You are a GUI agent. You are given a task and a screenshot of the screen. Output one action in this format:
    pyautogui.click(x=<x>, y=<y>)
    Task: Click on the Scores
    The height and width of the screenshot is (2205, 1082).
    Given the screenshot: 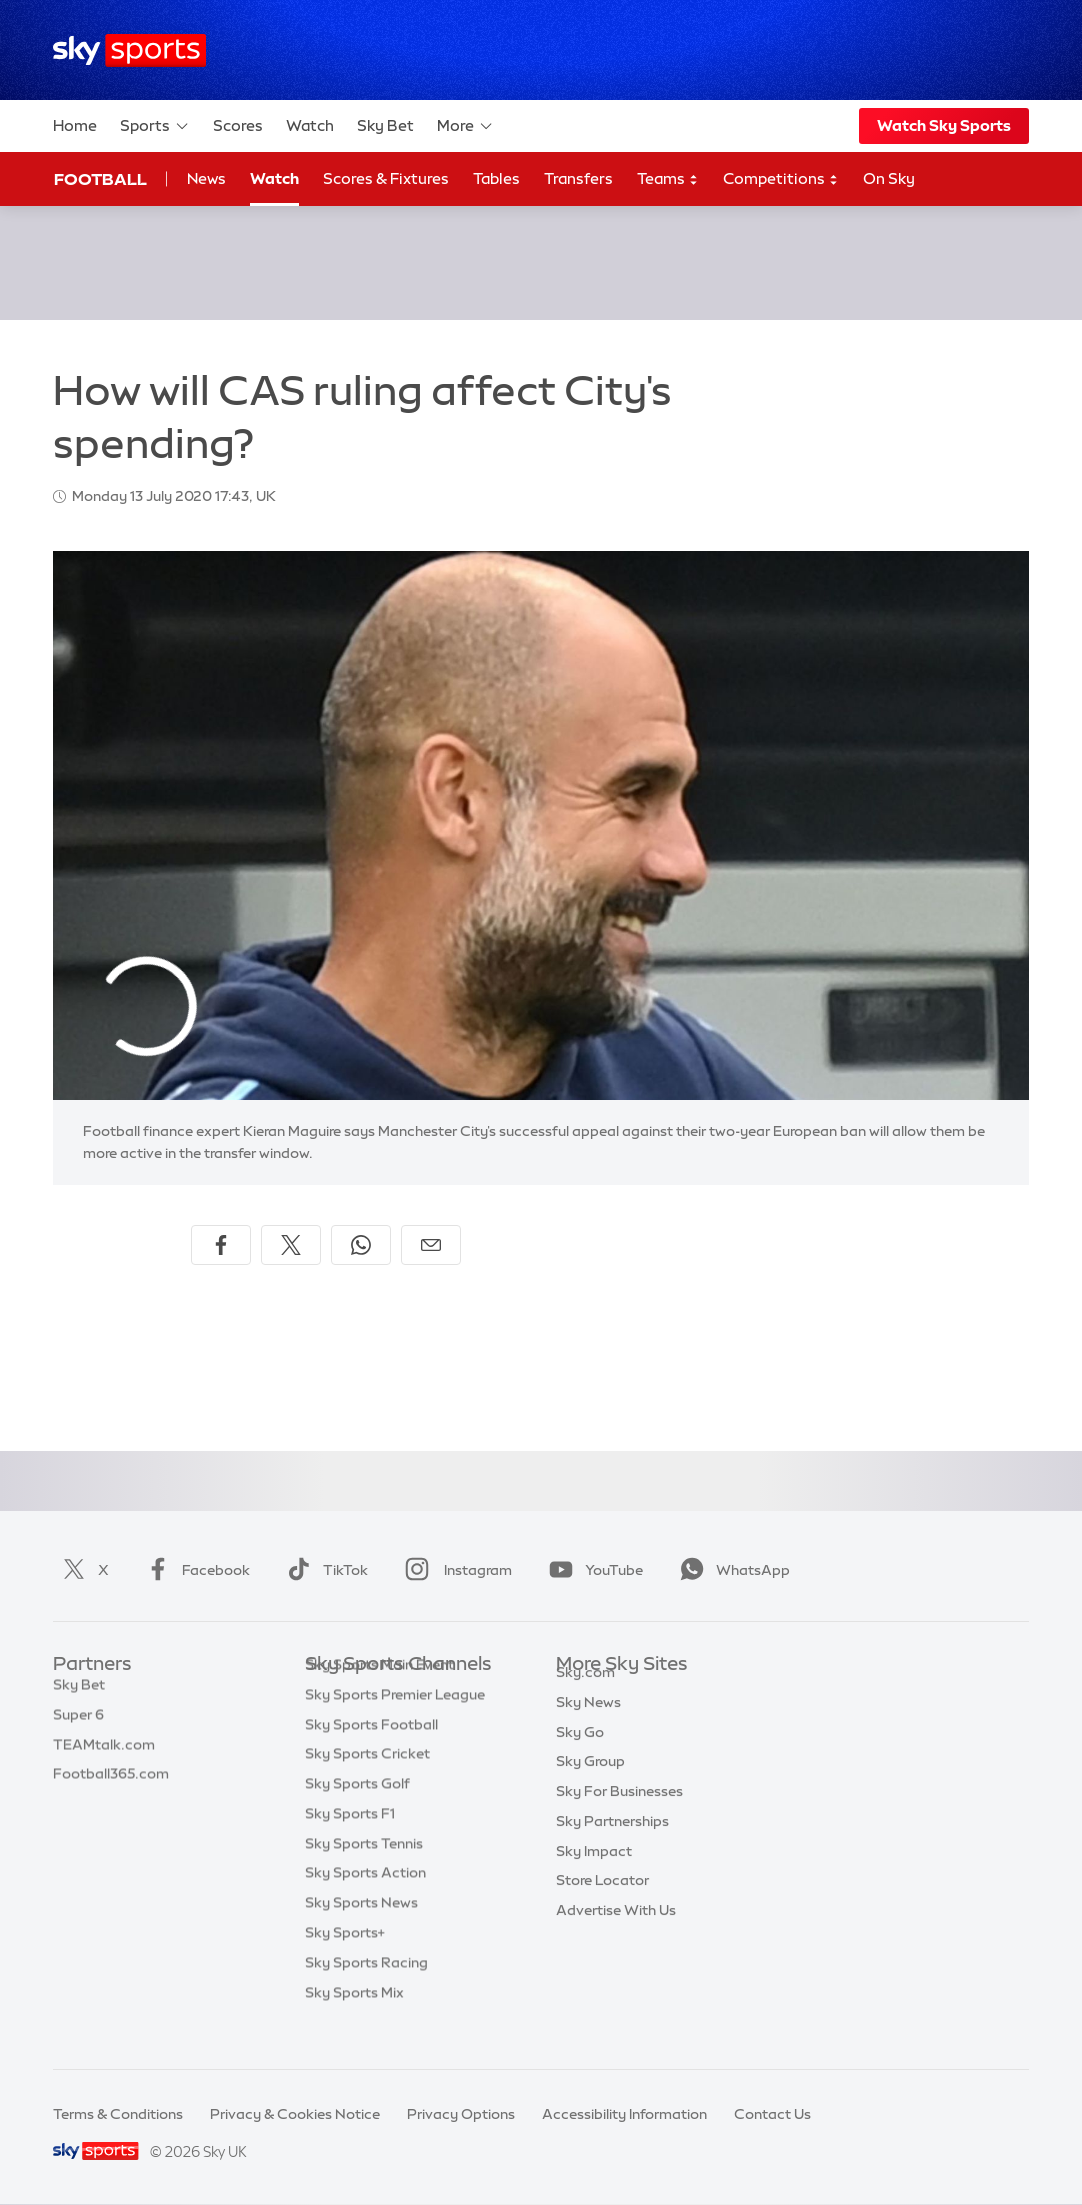 What is the action you would take?
    pyautogui.click(x=238, y=125)
    